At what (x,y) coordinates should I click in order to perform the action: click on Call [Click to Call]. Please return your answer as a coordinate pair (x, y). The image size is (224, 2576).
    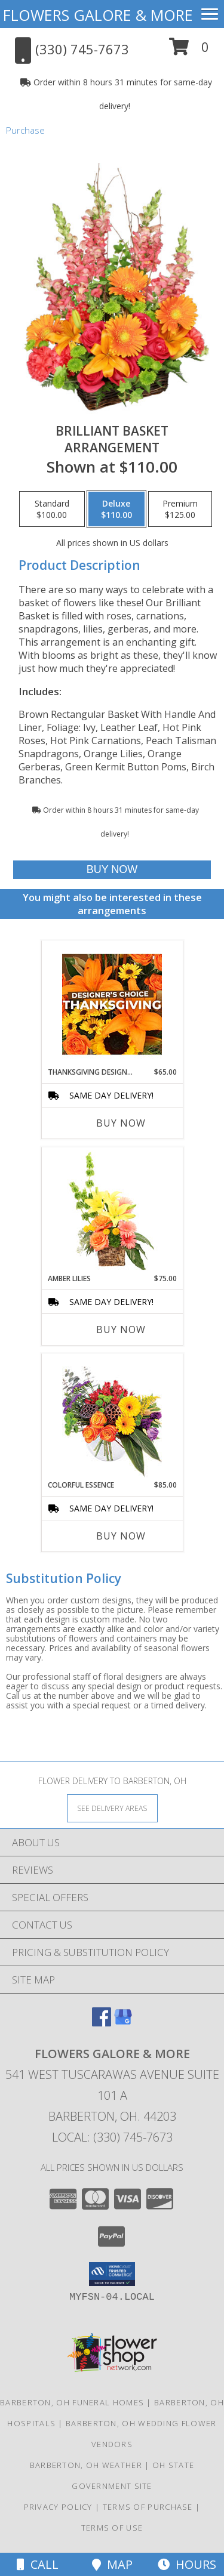
    Looking at the image, I should click on (38, 2564).